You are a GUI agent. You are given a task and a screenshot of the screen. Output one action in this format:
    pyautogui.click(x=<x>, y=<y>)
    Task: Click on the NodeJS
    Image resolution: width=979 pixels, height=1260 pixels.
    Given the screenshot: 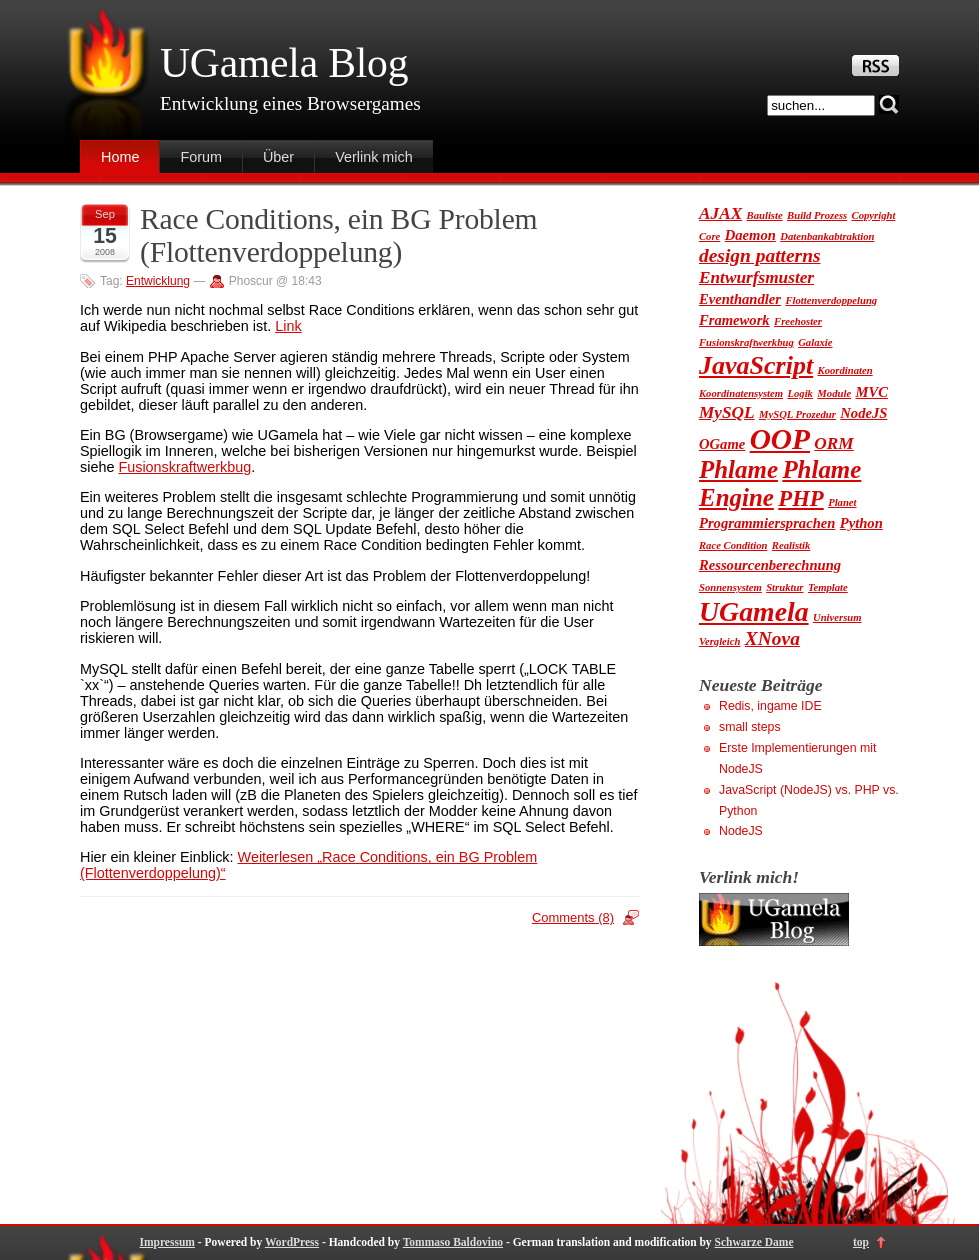 What is the action you would take?
    pyautogui.click(x=741, y=831)
    